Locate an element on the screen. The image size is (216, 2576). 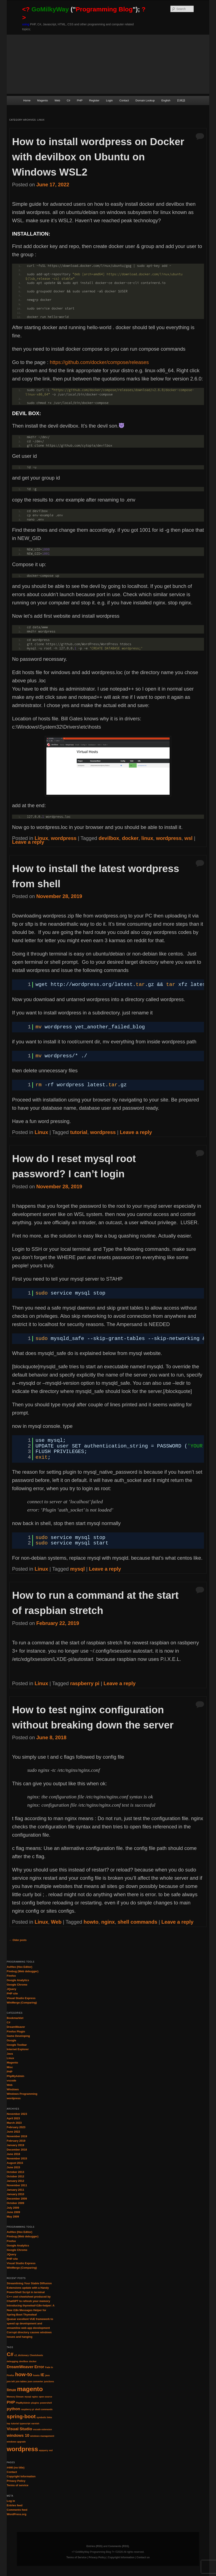
Java is located at coordinates (10, 2053).